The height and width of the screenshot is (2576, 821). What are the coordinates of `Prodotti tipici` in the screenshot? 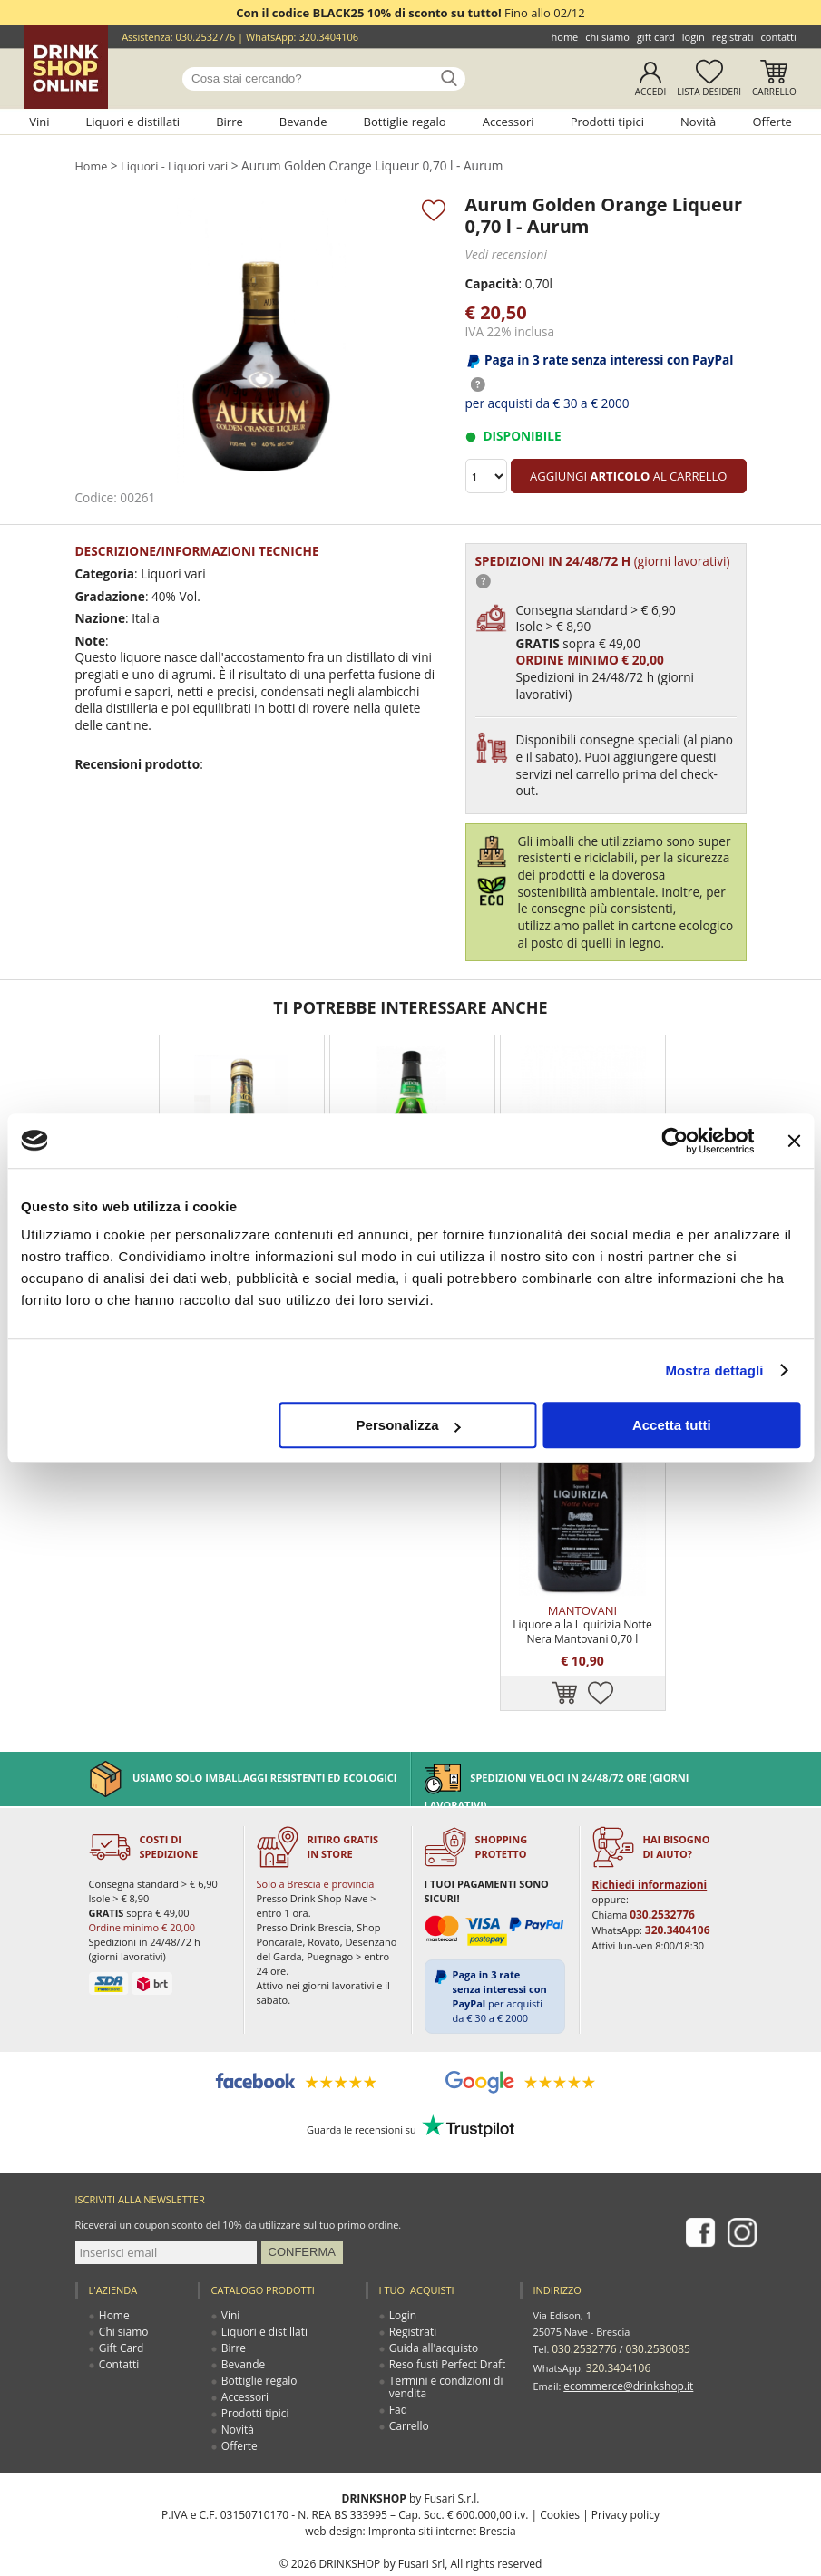 It's located at (607, 121).